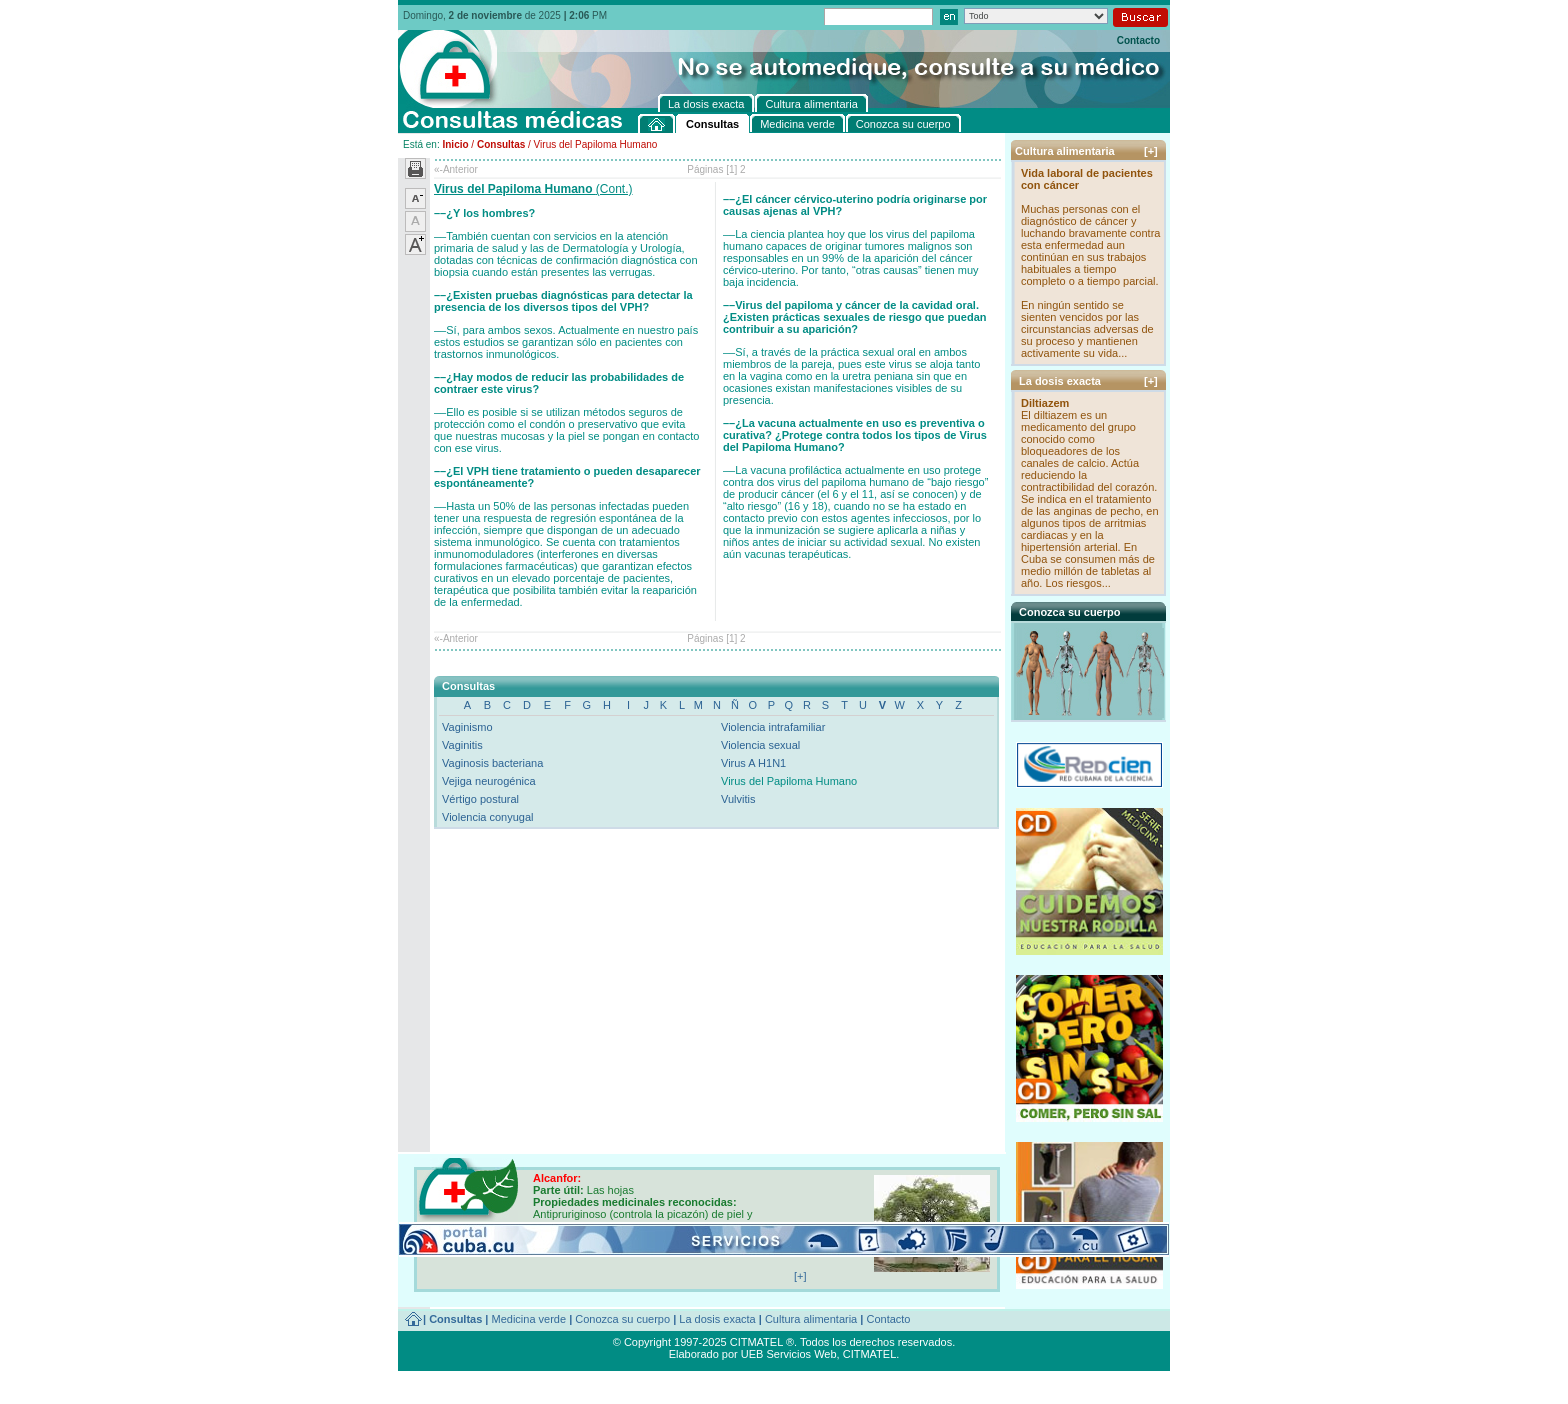  Describe the element at coordinates (480, 799) in the screenshot. I see `Vértigo postural` at that location.